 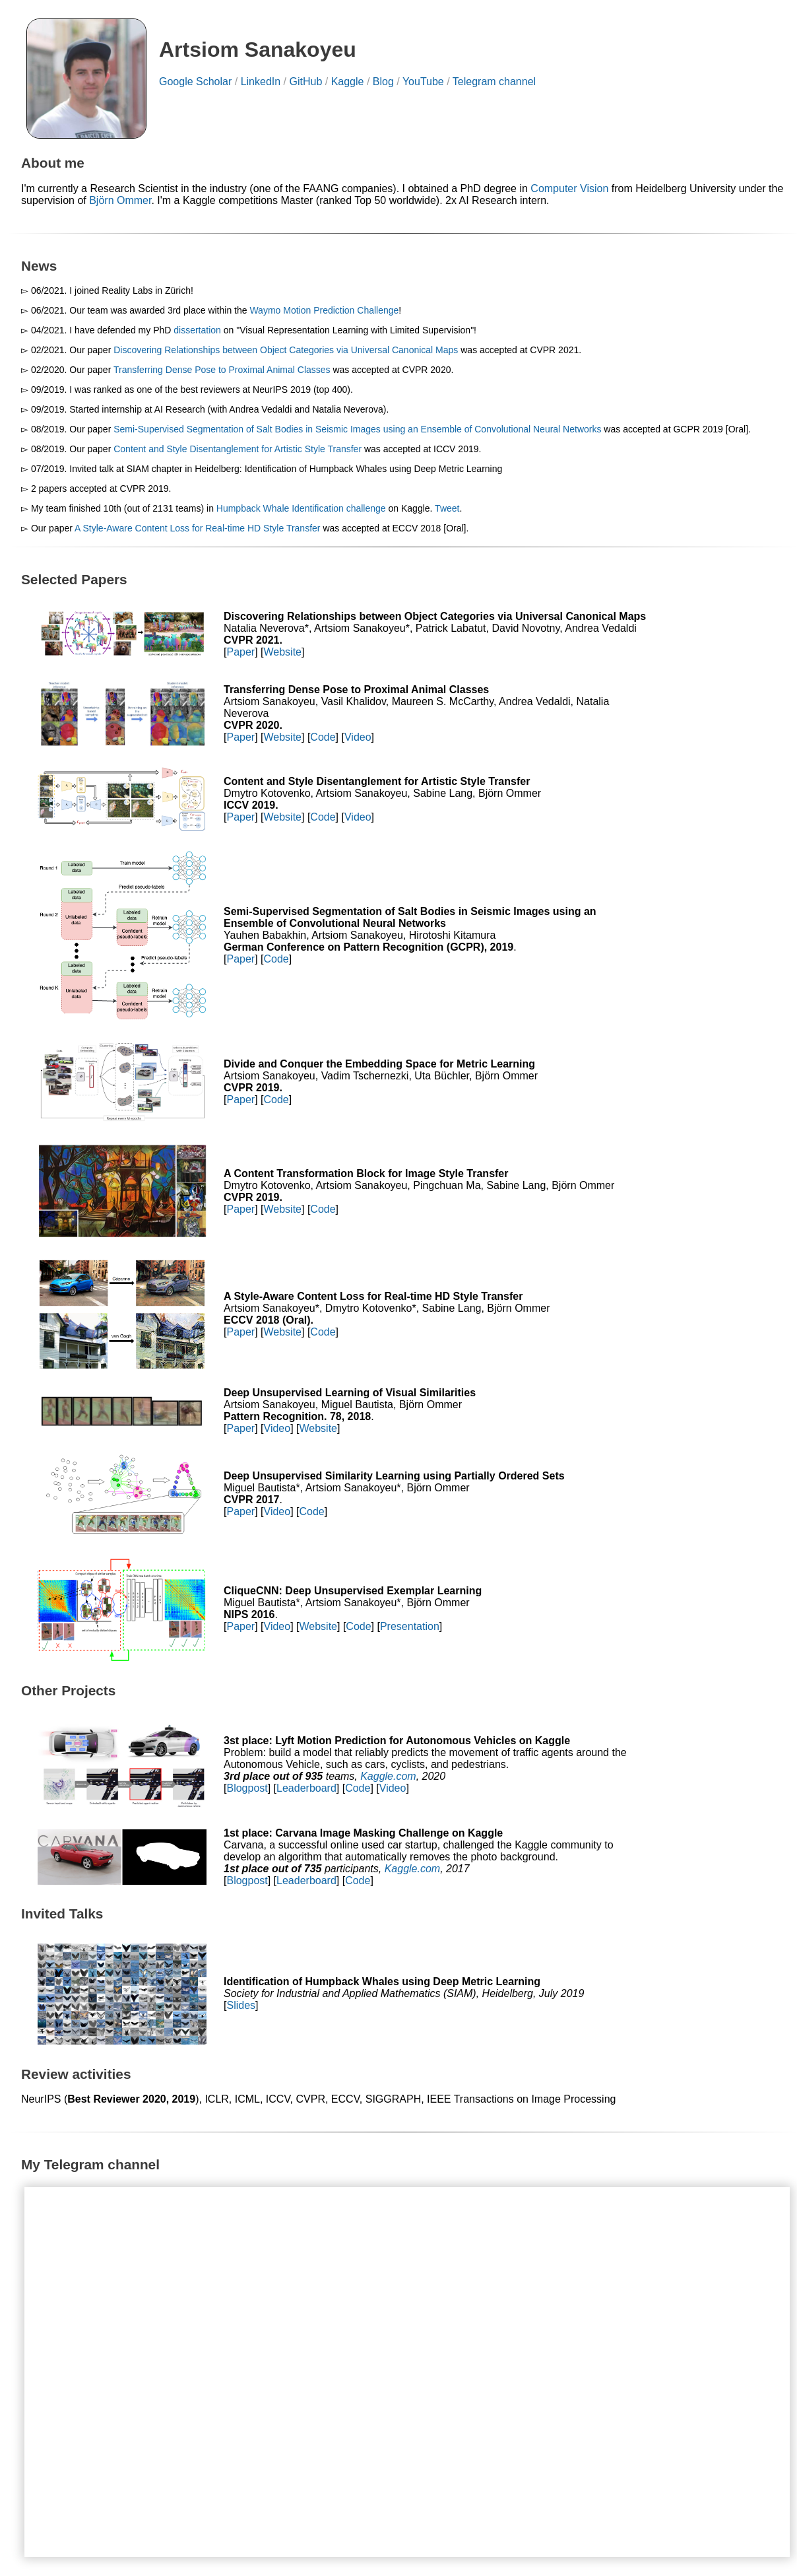 What do you see at coordinates (237, 449) in the screenshot?
I see `Content and Style Disentanglement for Artistic Style Transfer` at bounding box center [237, 449].